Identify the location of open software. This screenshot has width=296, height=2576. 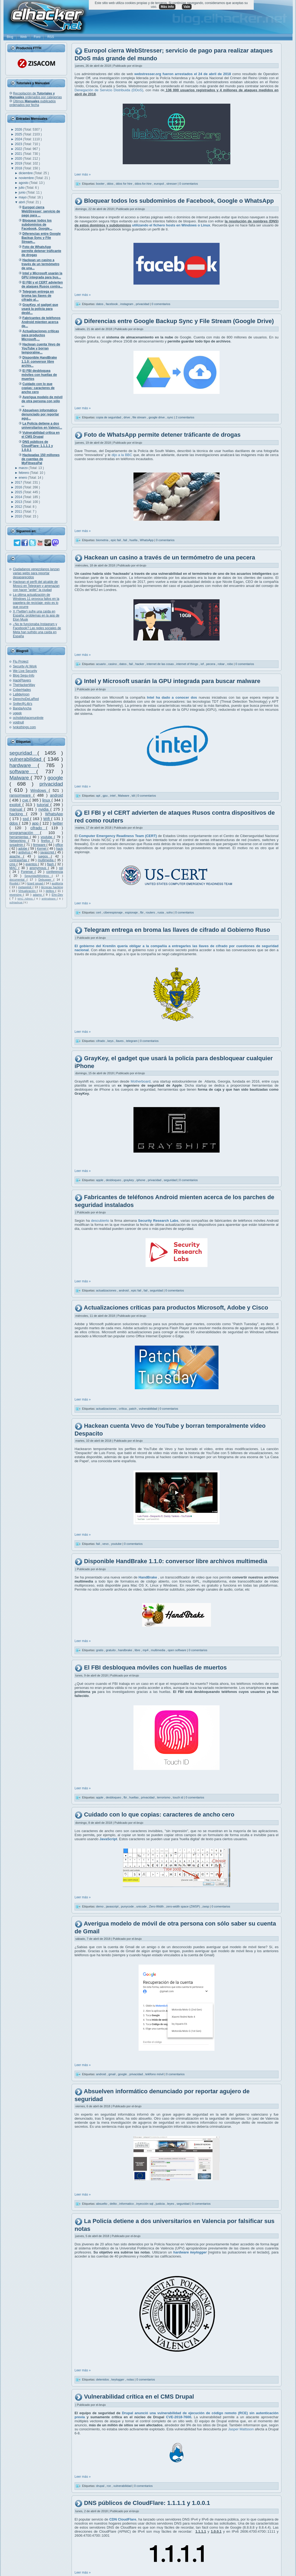
(177, 1650).